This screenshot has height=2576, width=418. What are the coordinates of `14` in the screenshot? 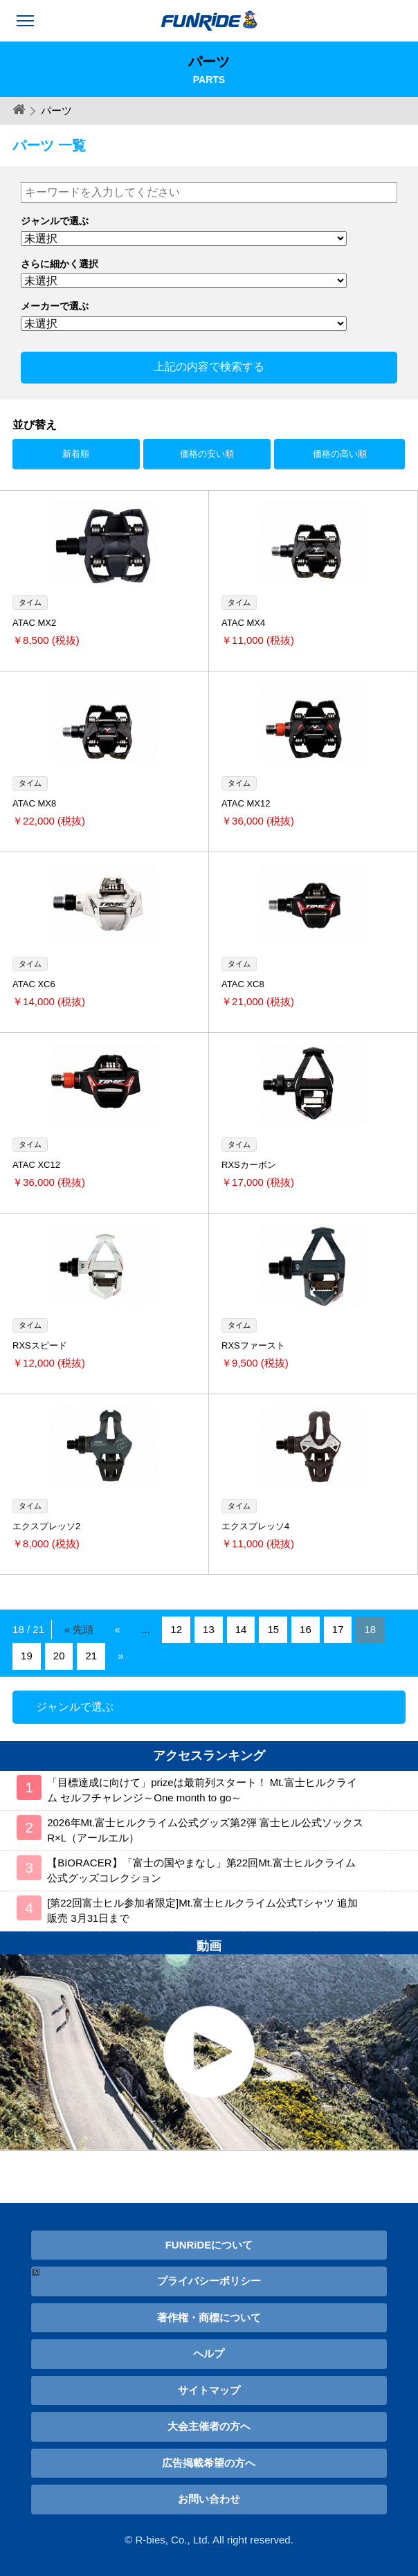 It's located at (241, 1629).